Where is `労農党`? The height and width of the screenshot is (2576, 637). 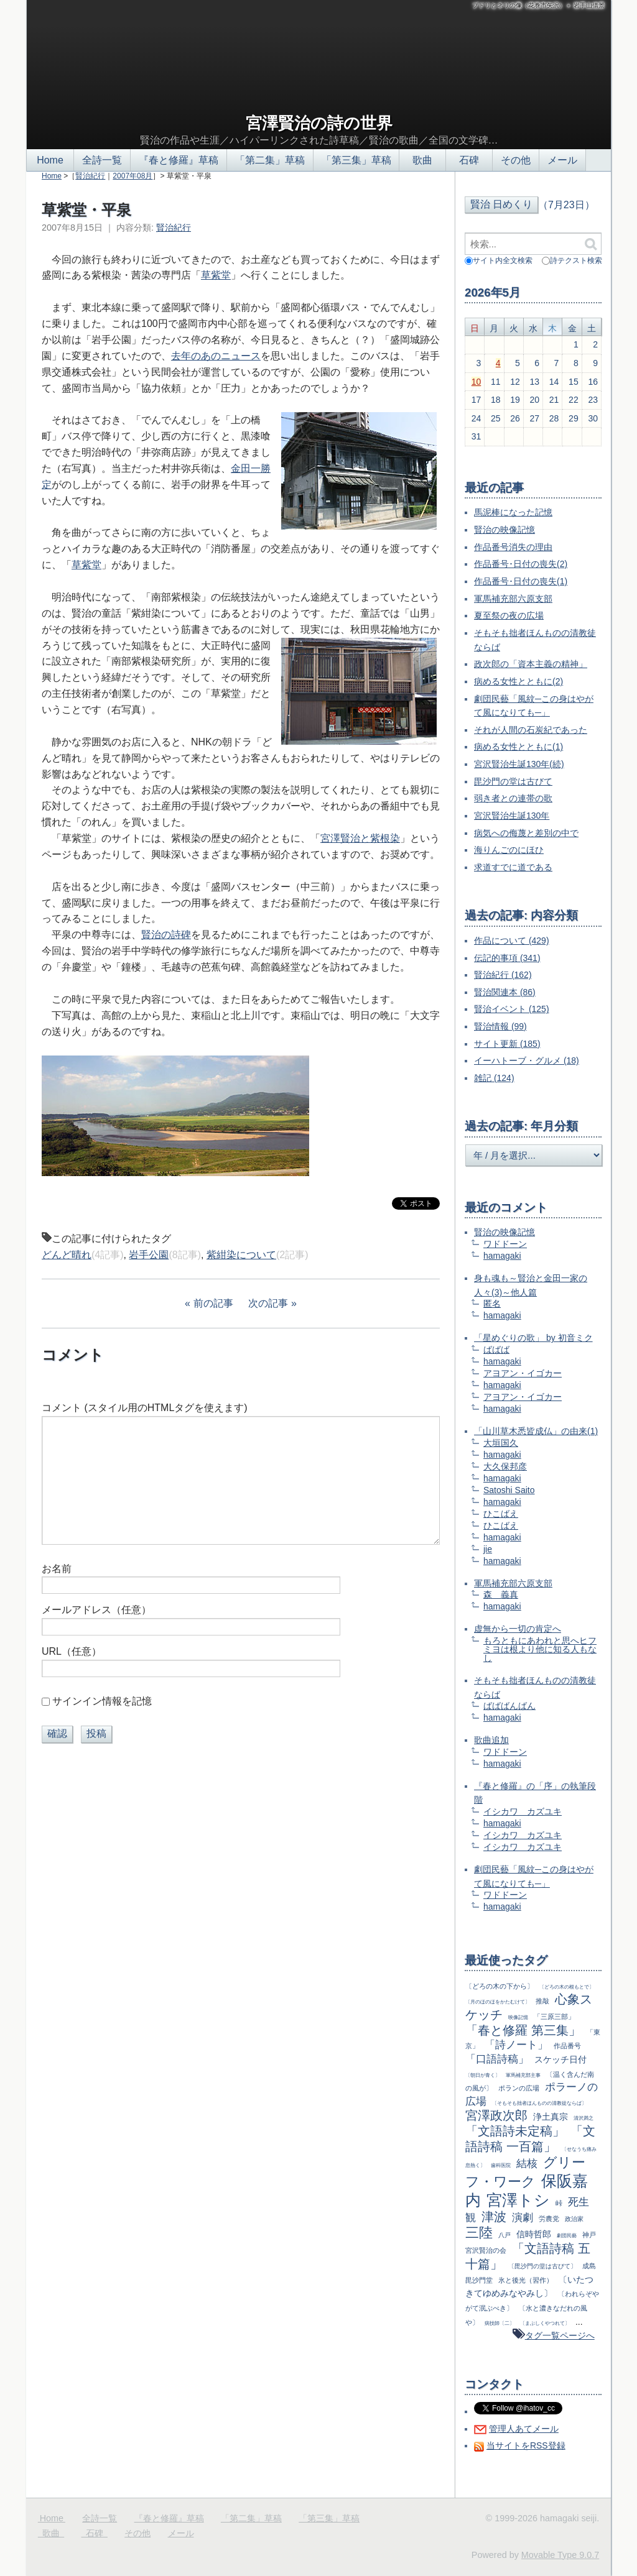
労農党 is located at coordinates (549, 2218).